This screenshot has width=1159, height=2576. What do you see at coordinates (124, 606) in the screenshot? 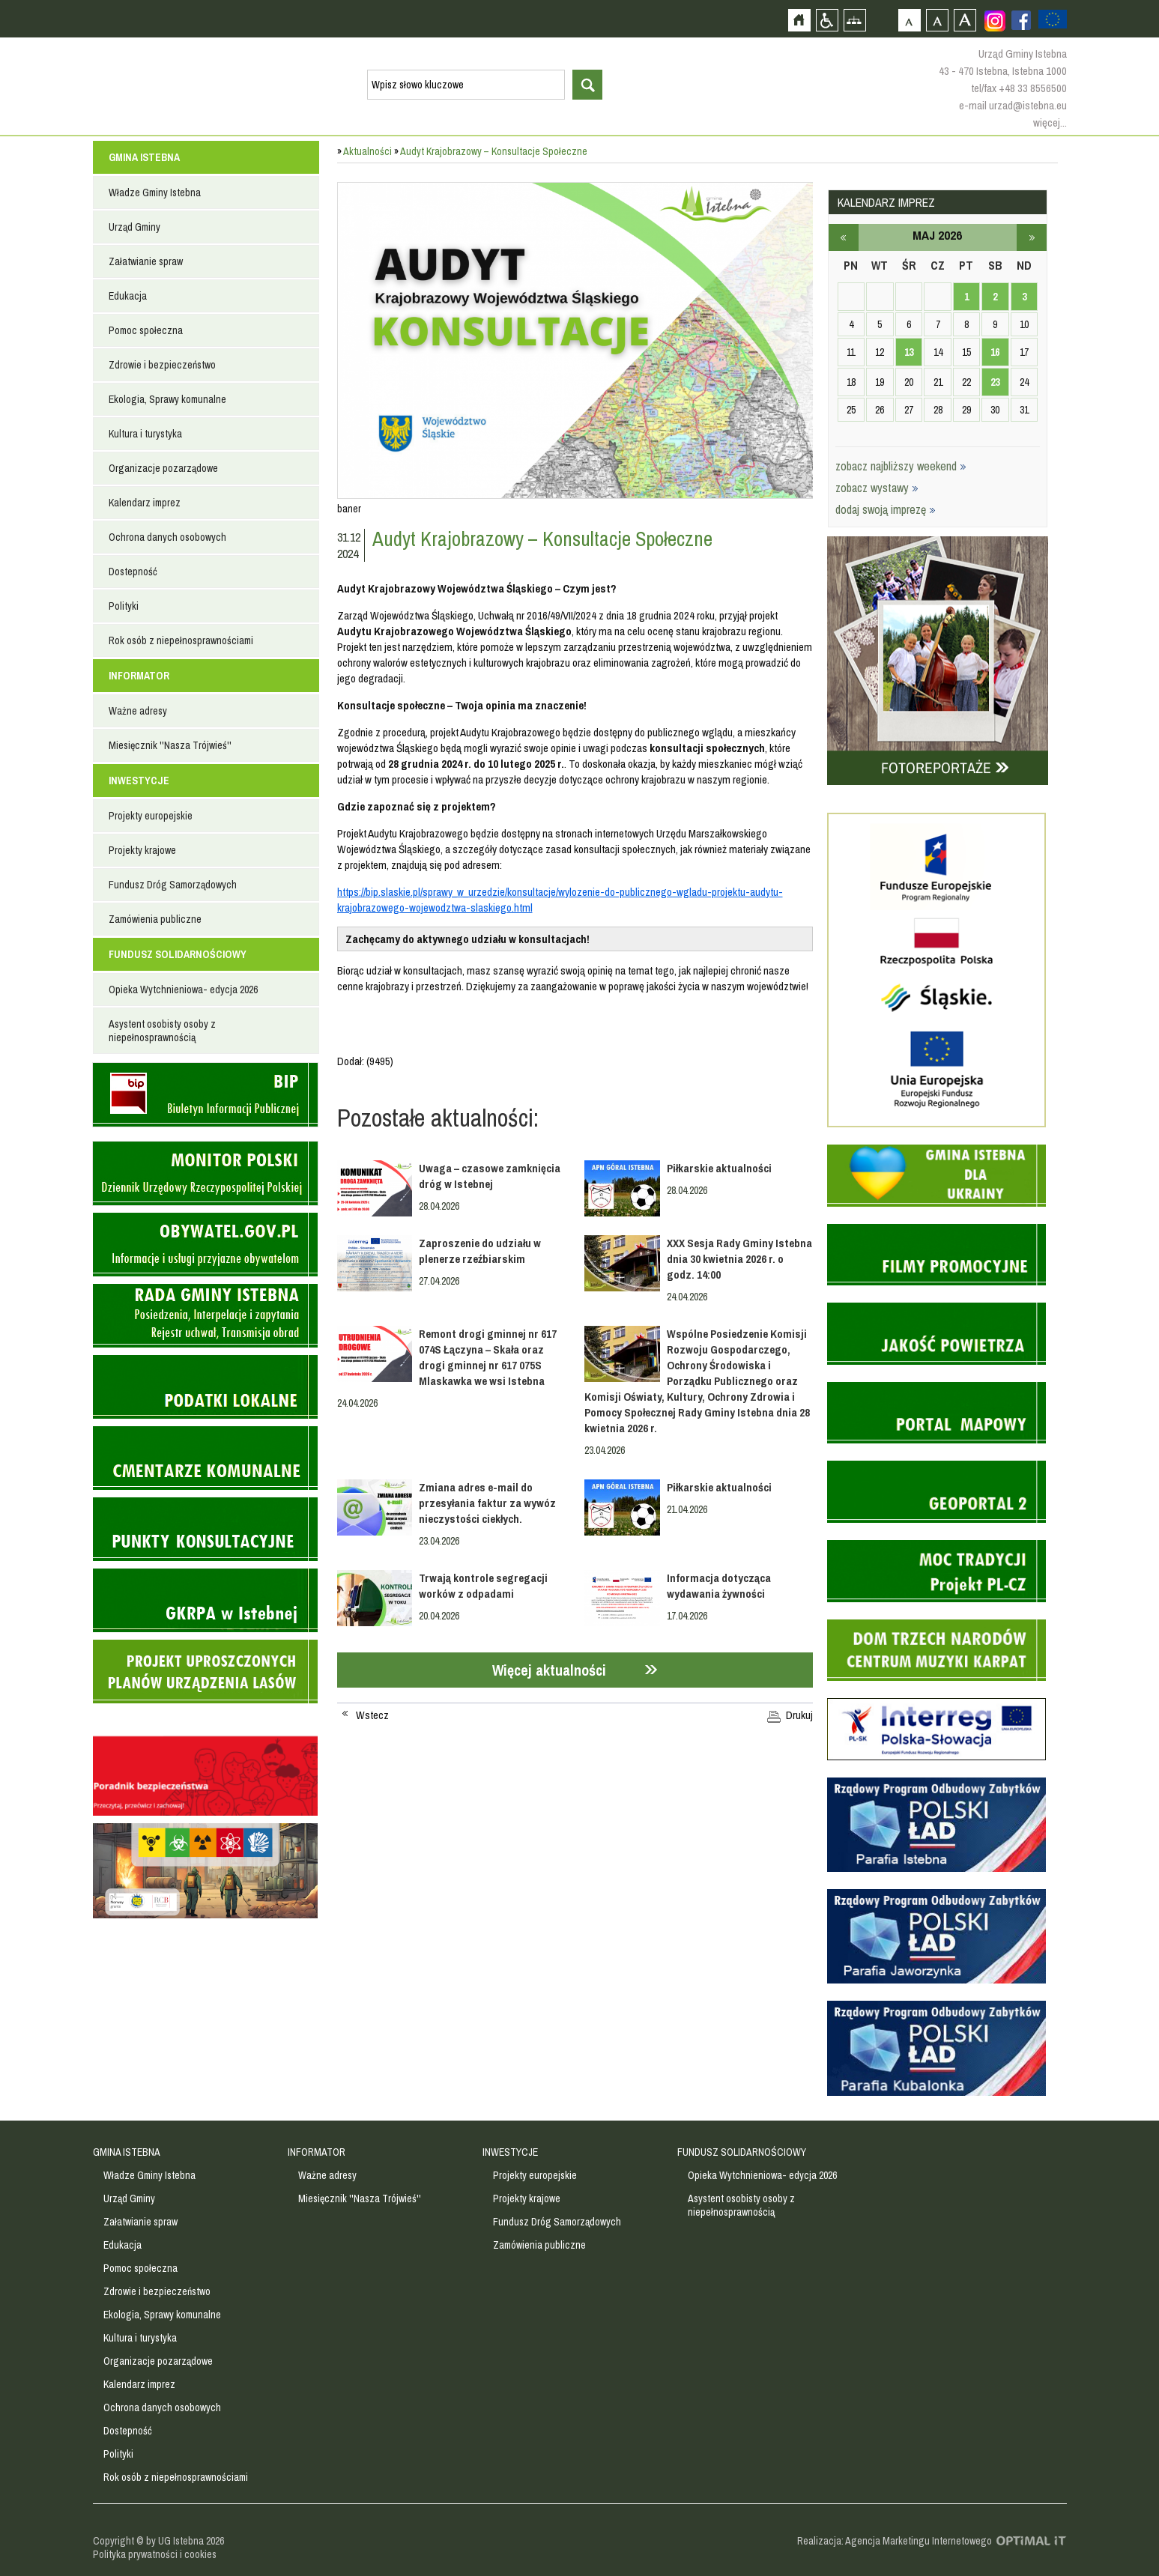
I see `Polityki` at bounding box center [124, 606].